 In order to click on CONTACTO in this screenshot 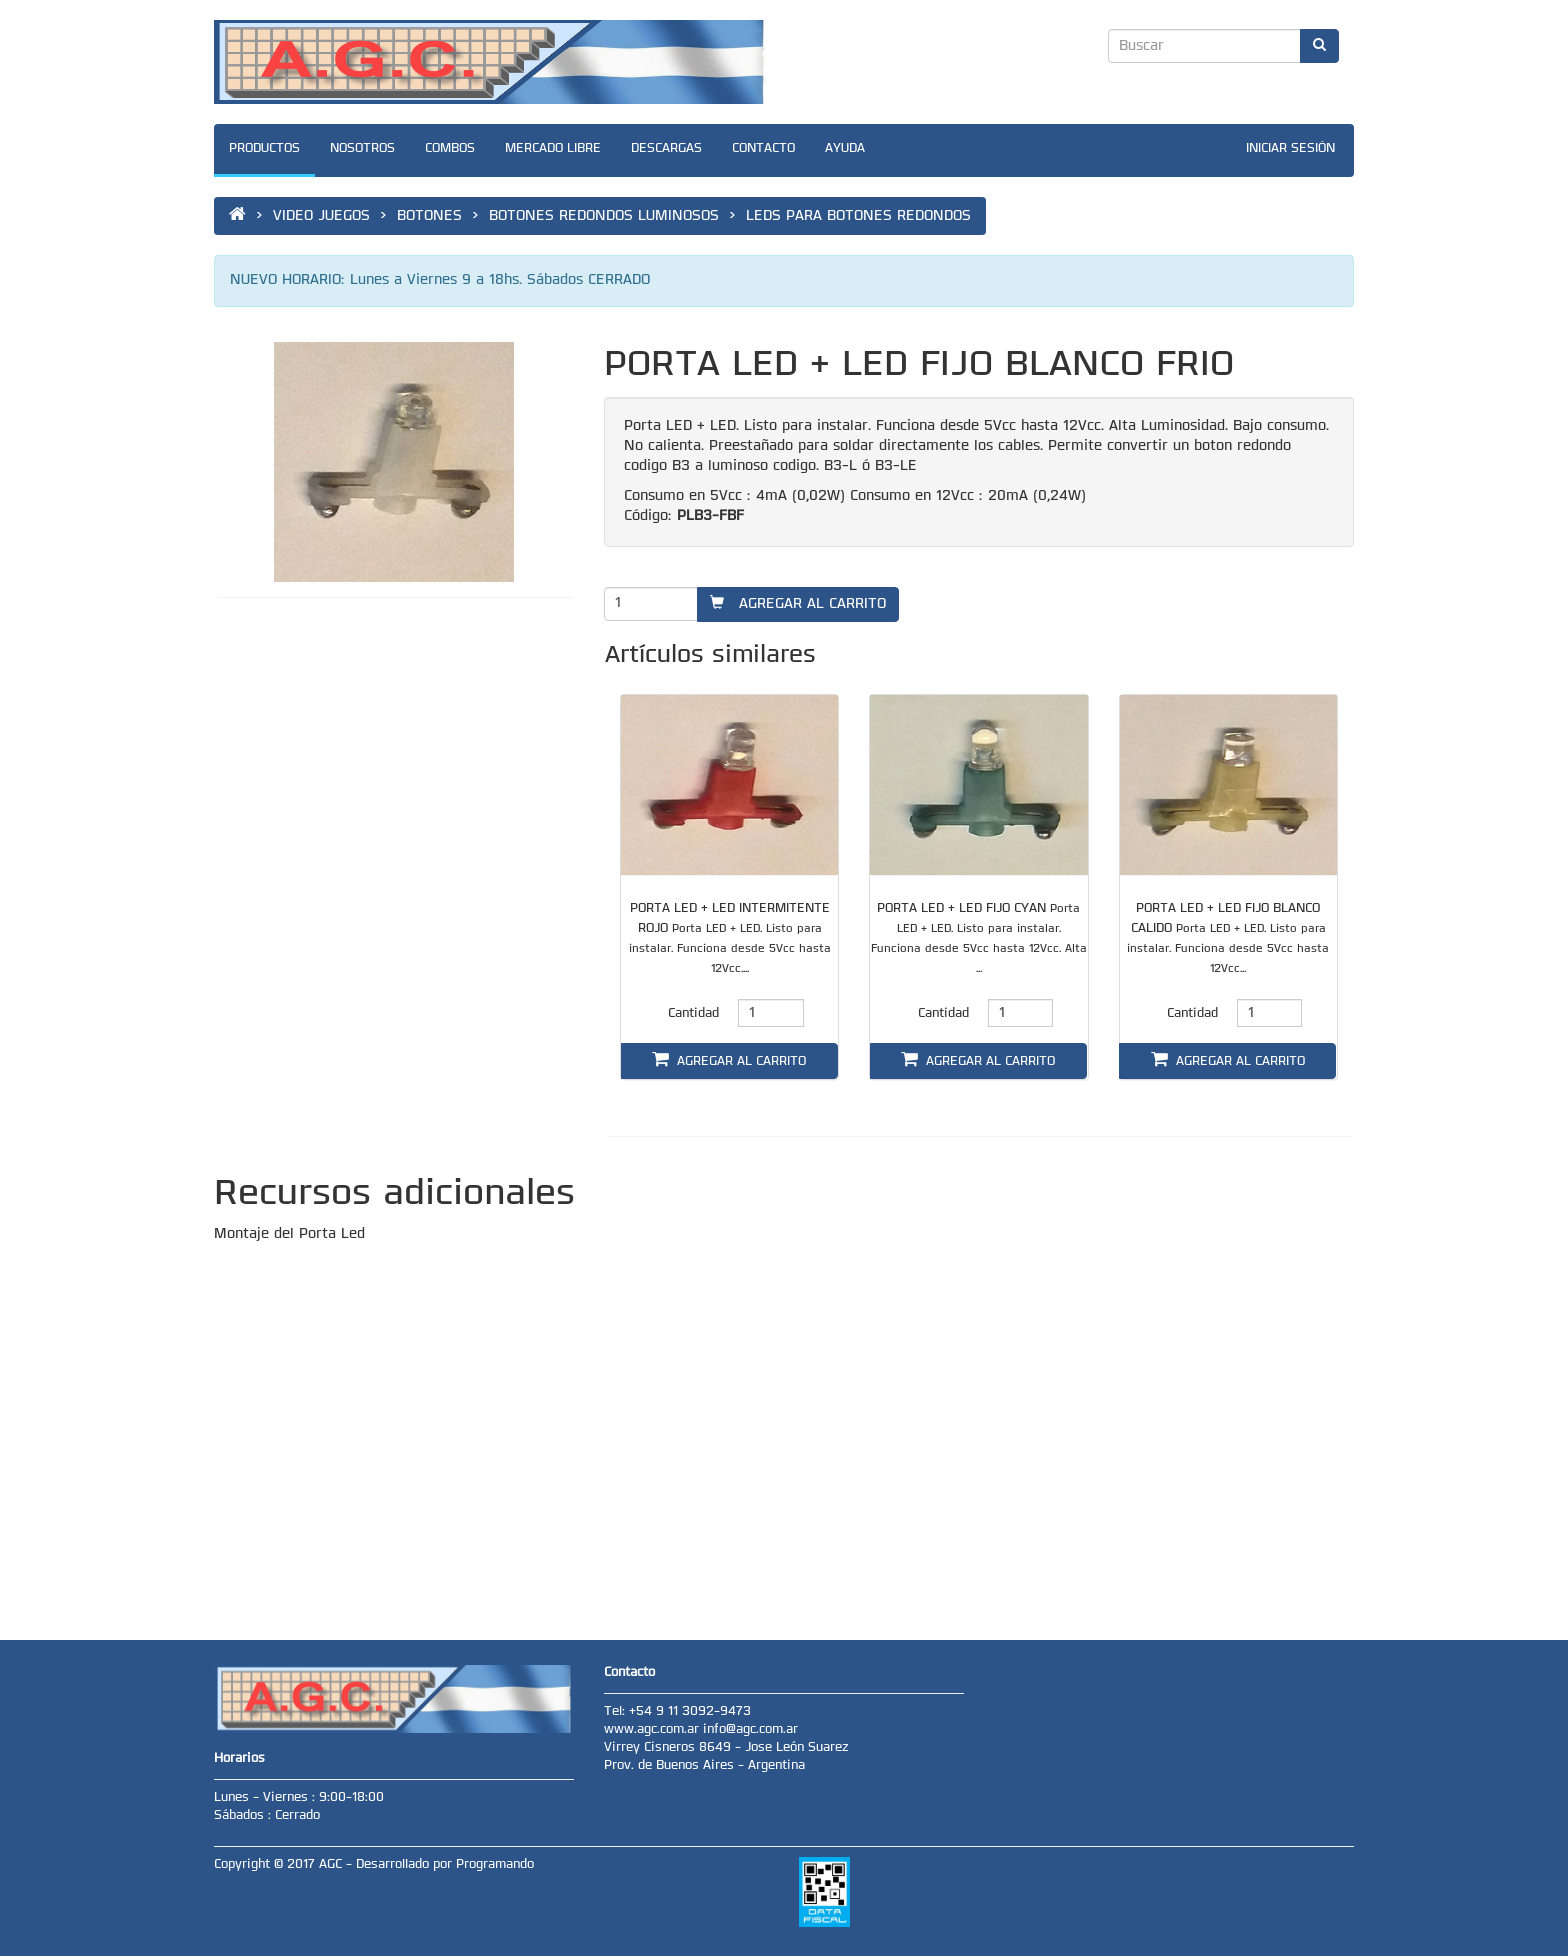, I will do `click(763, 149)`.